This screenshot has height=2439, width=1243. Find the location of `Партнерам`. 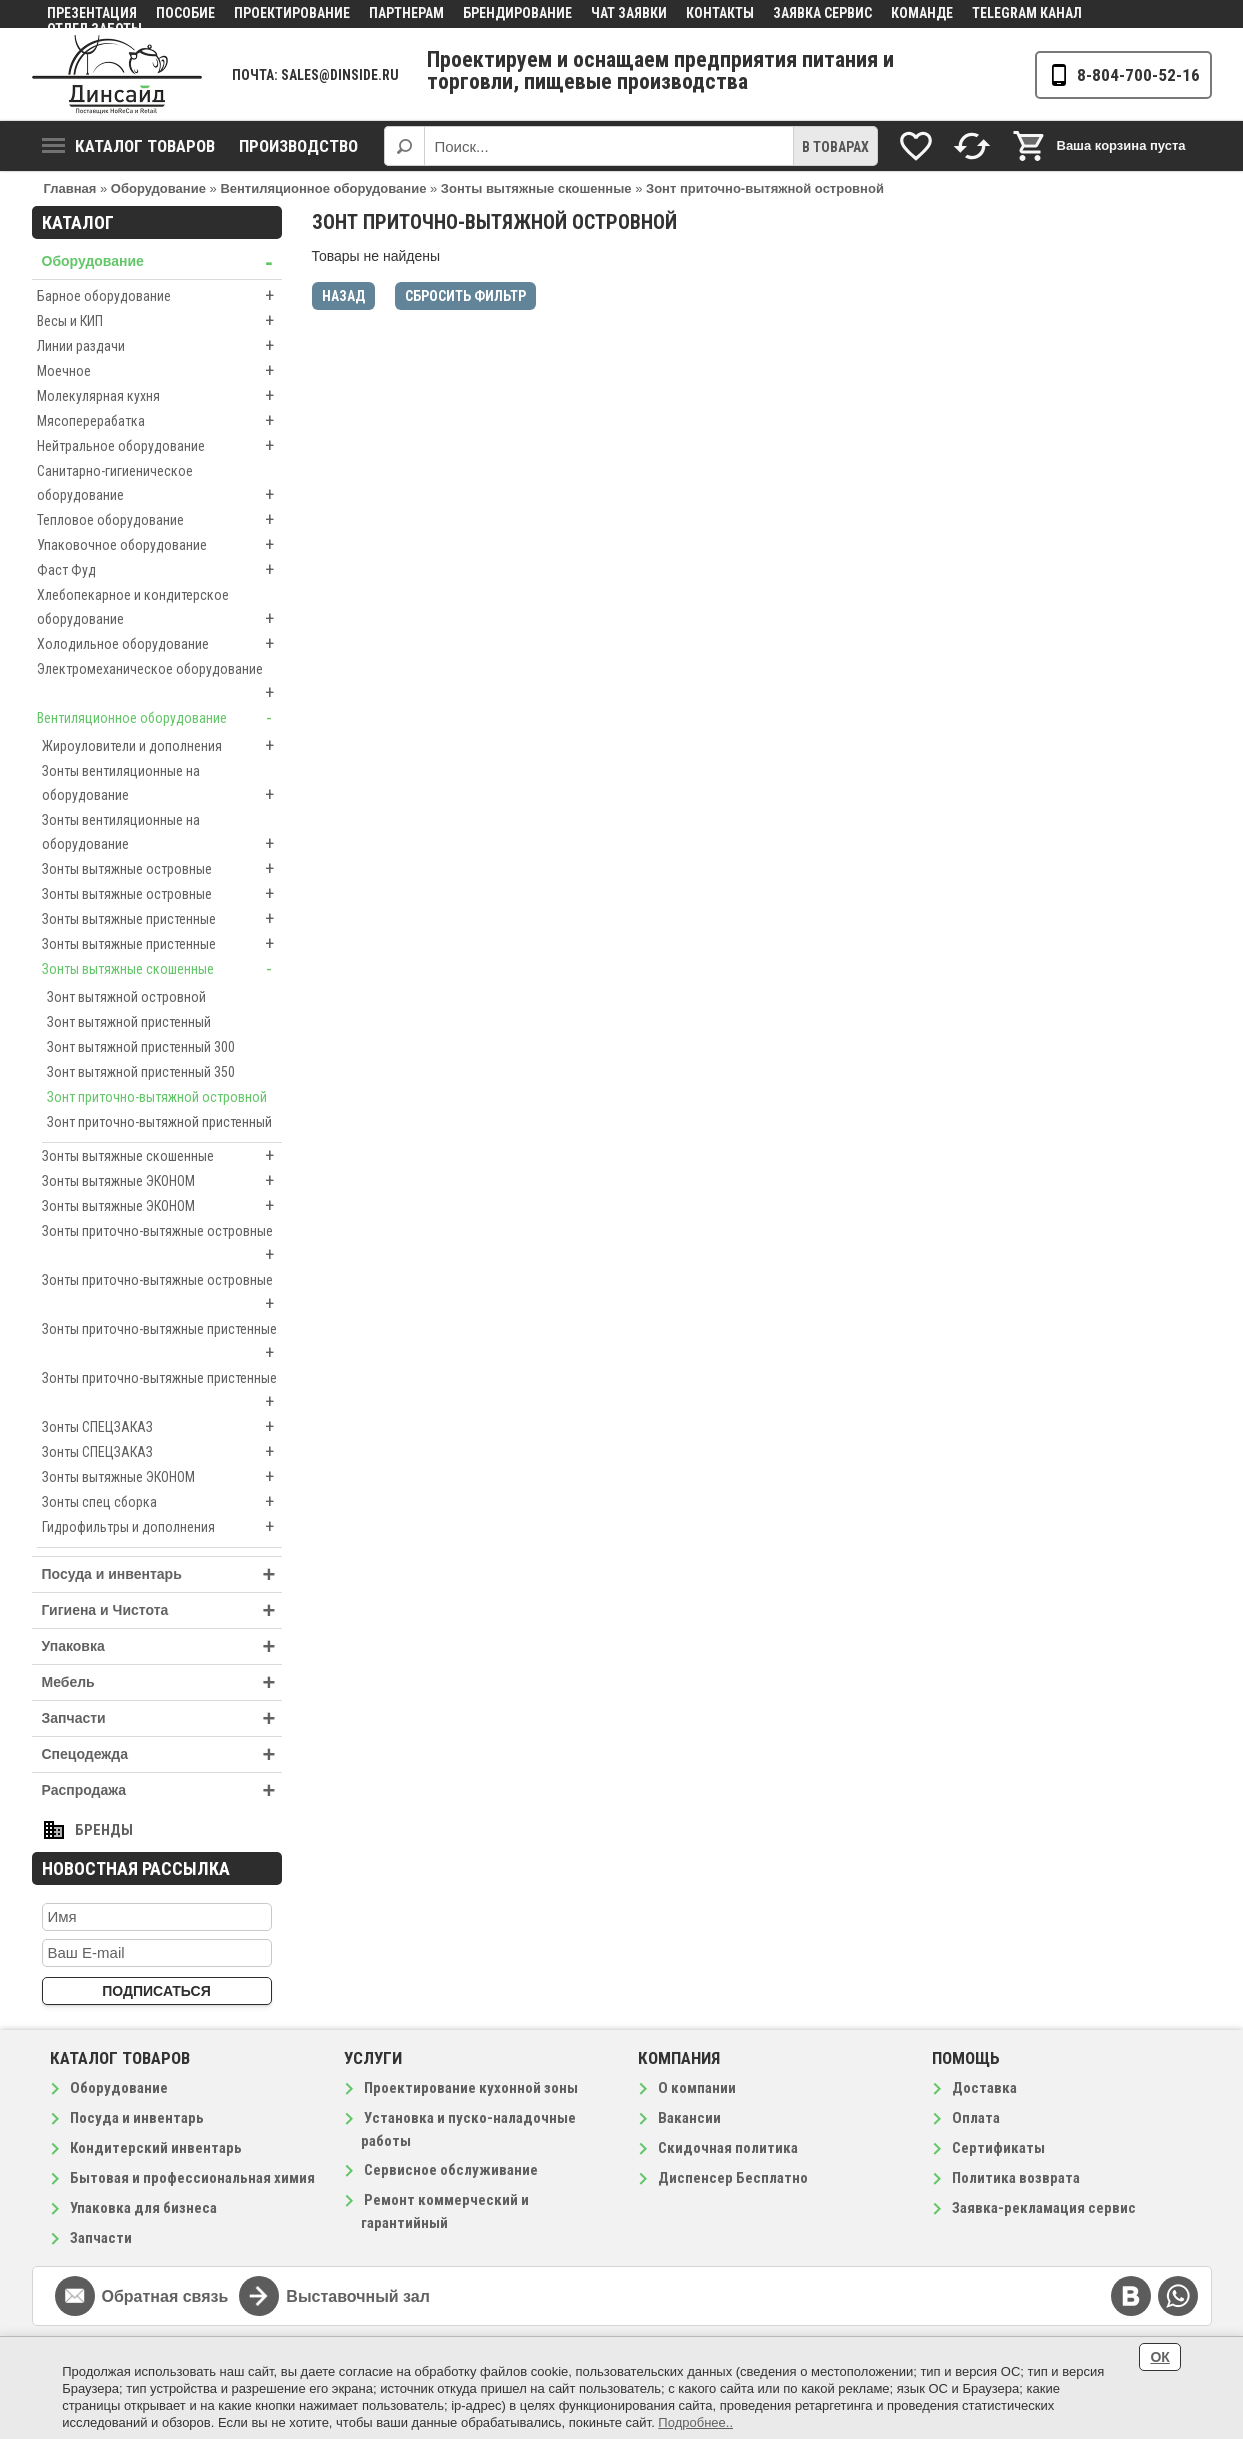

Партнерам is located at coordinates (406, 13).